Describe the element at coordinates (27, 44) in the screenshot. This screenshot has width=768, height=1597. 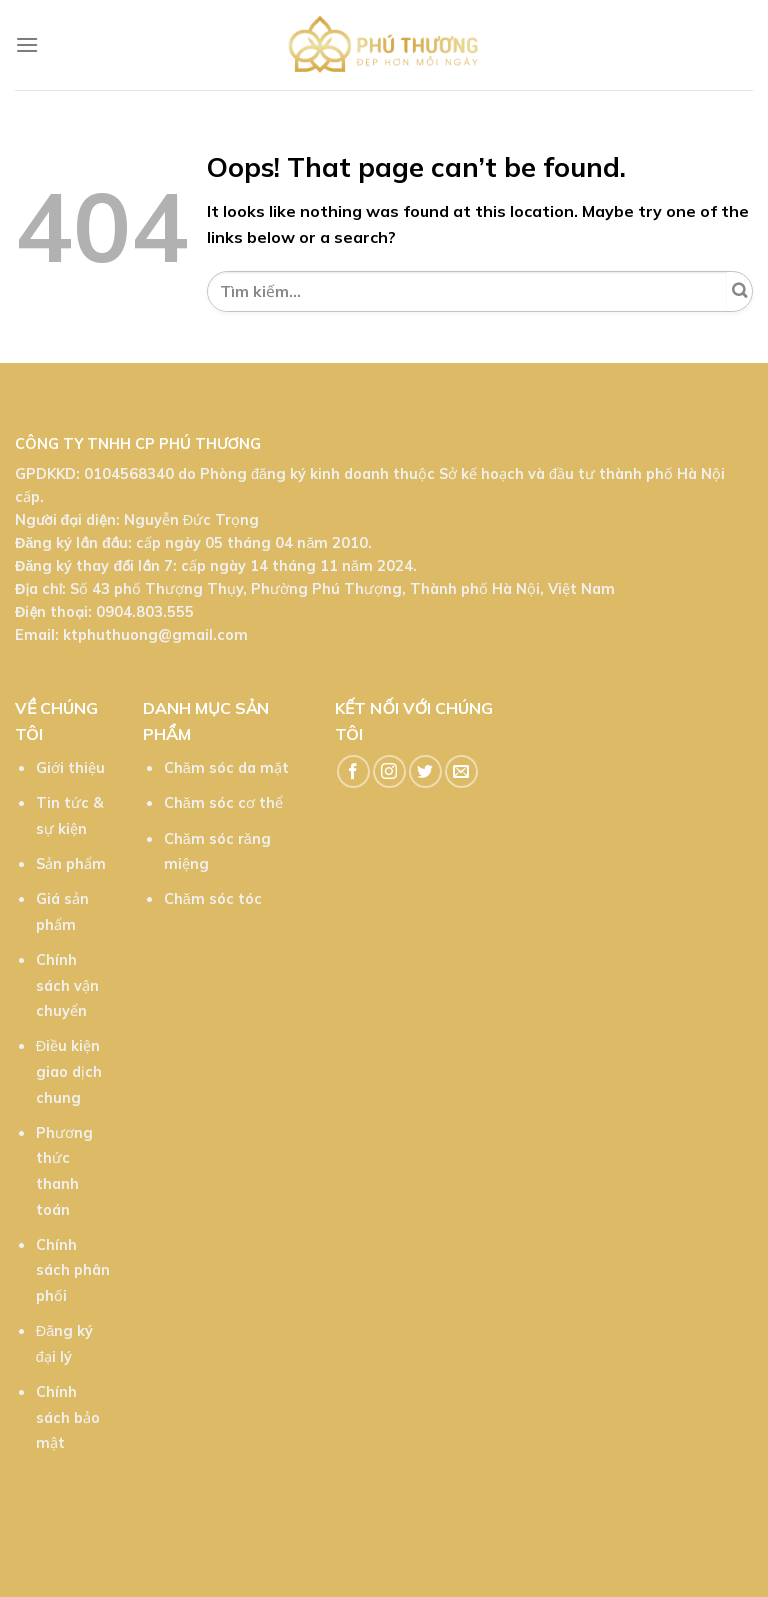
I see `[Menu]` at that location.